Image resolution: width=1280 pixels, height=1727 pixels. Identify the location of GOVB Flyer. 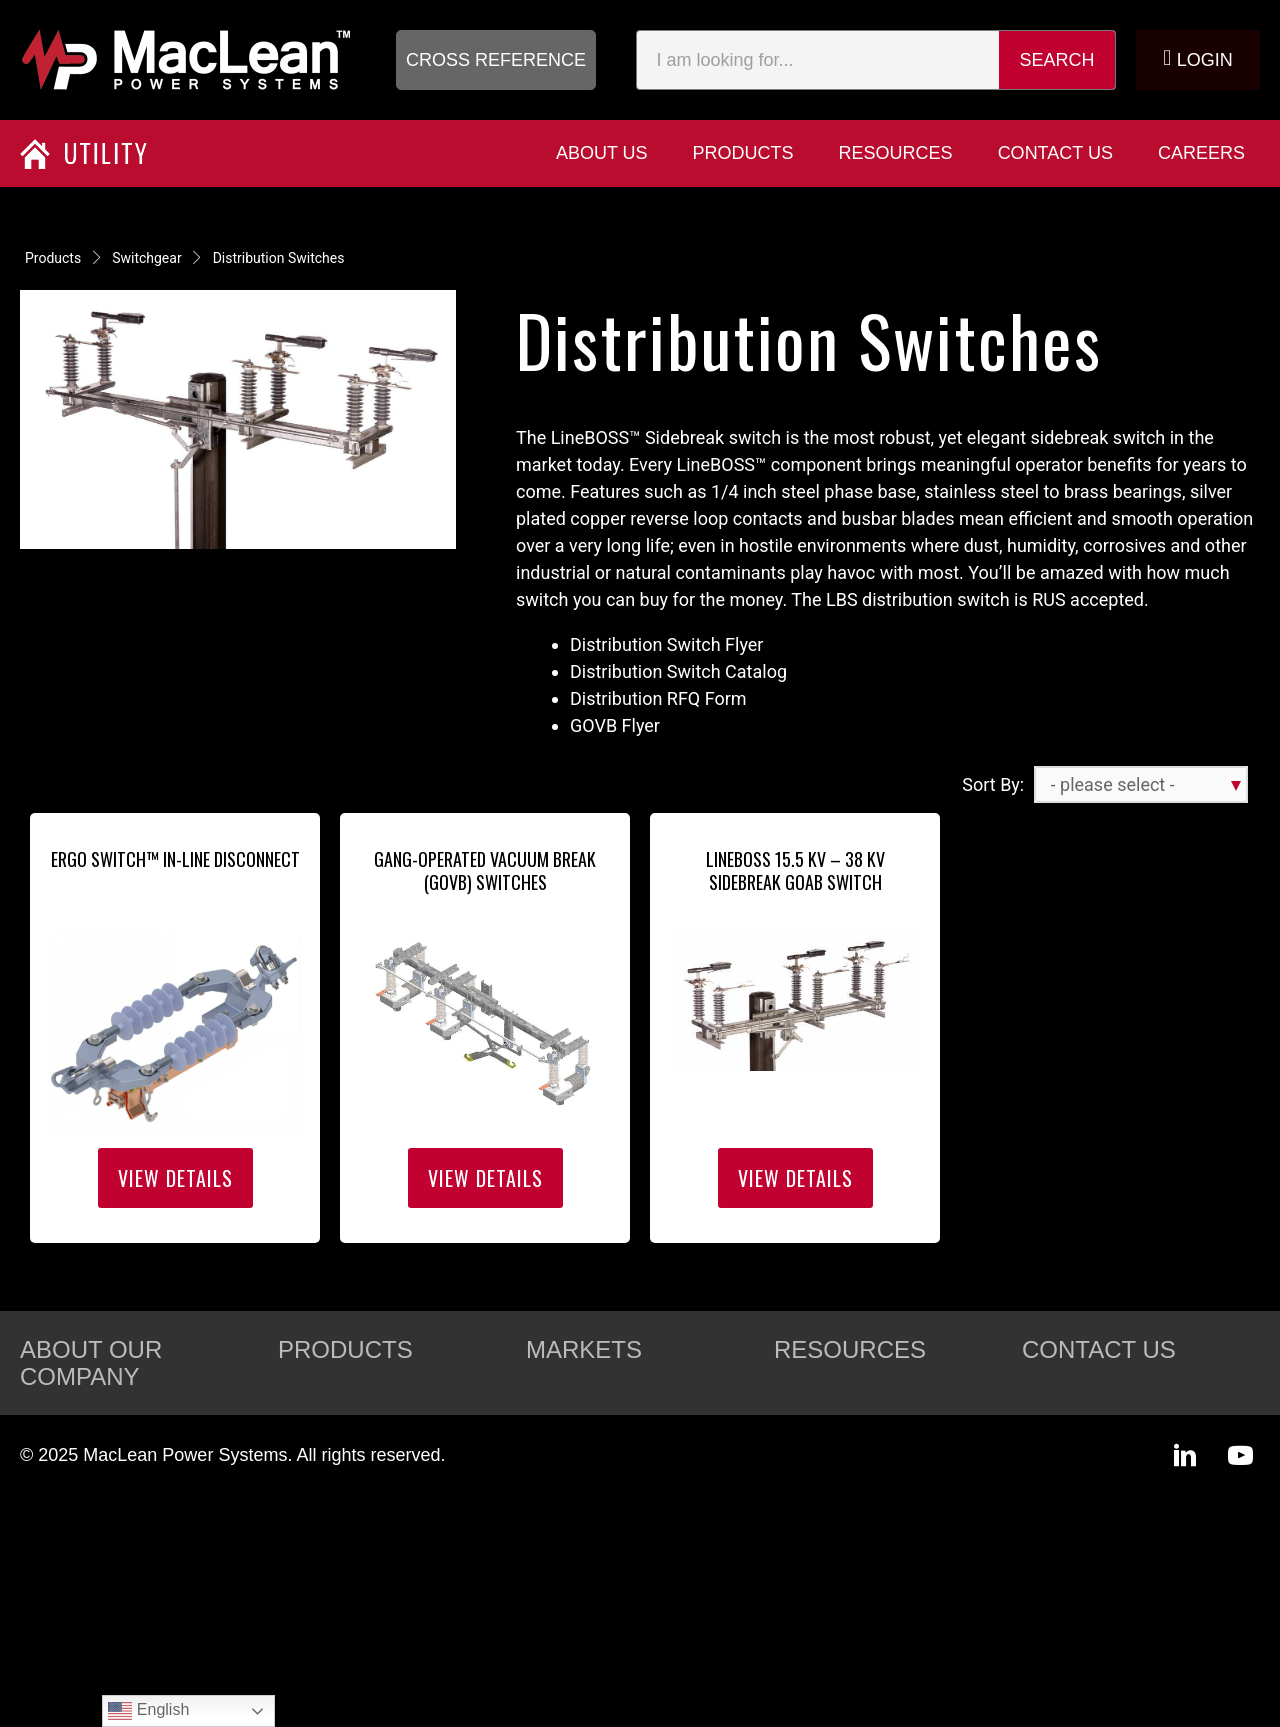
(619, 725).